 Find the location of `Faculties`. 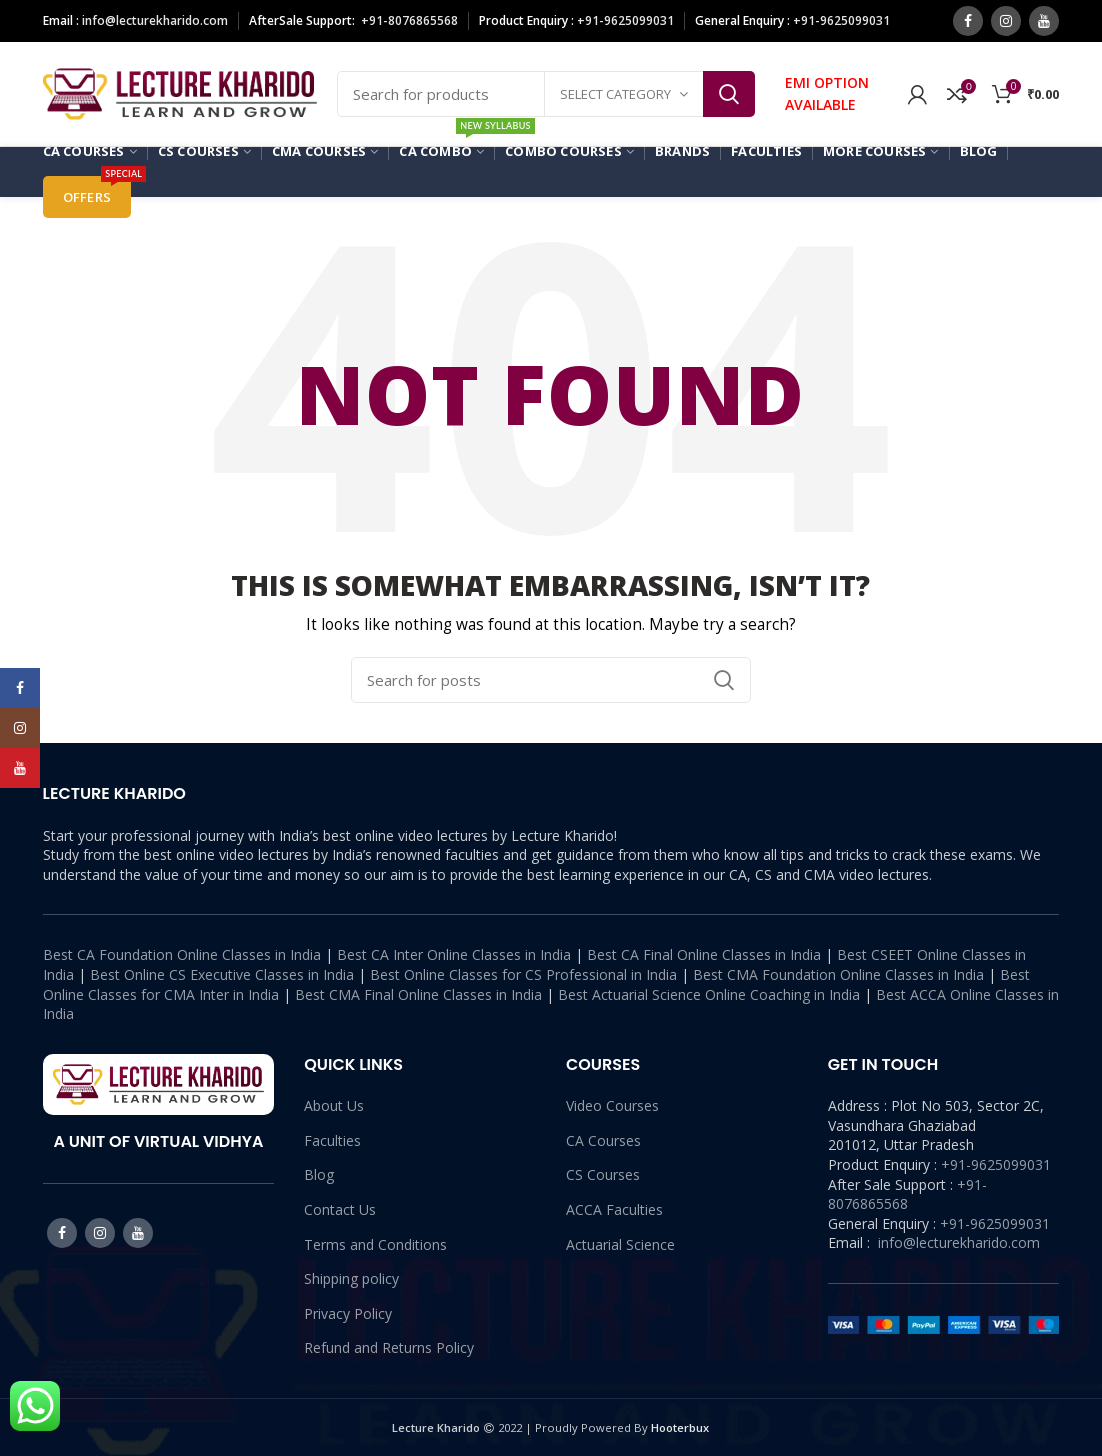

Faculties is located at coordinates (332, 1140).